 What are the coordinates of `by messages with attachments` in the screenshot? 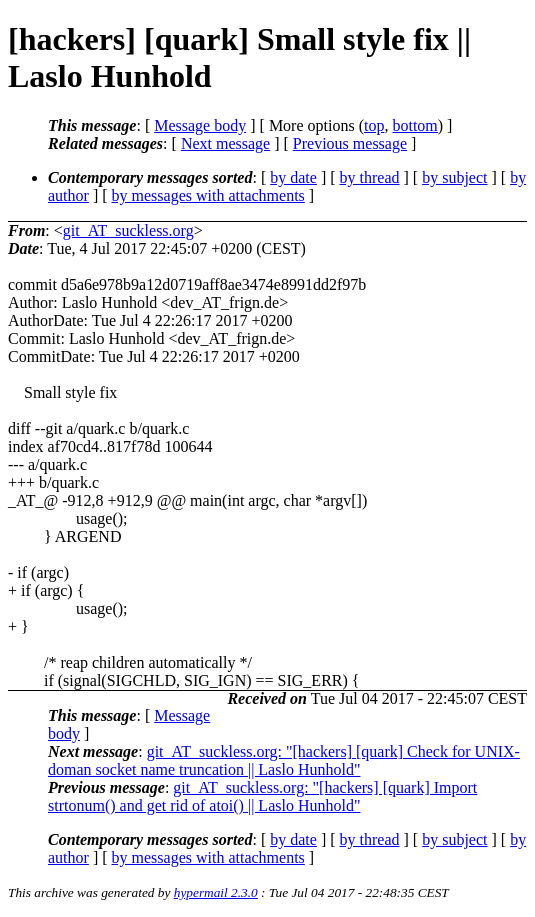 It's located at (208, 195).